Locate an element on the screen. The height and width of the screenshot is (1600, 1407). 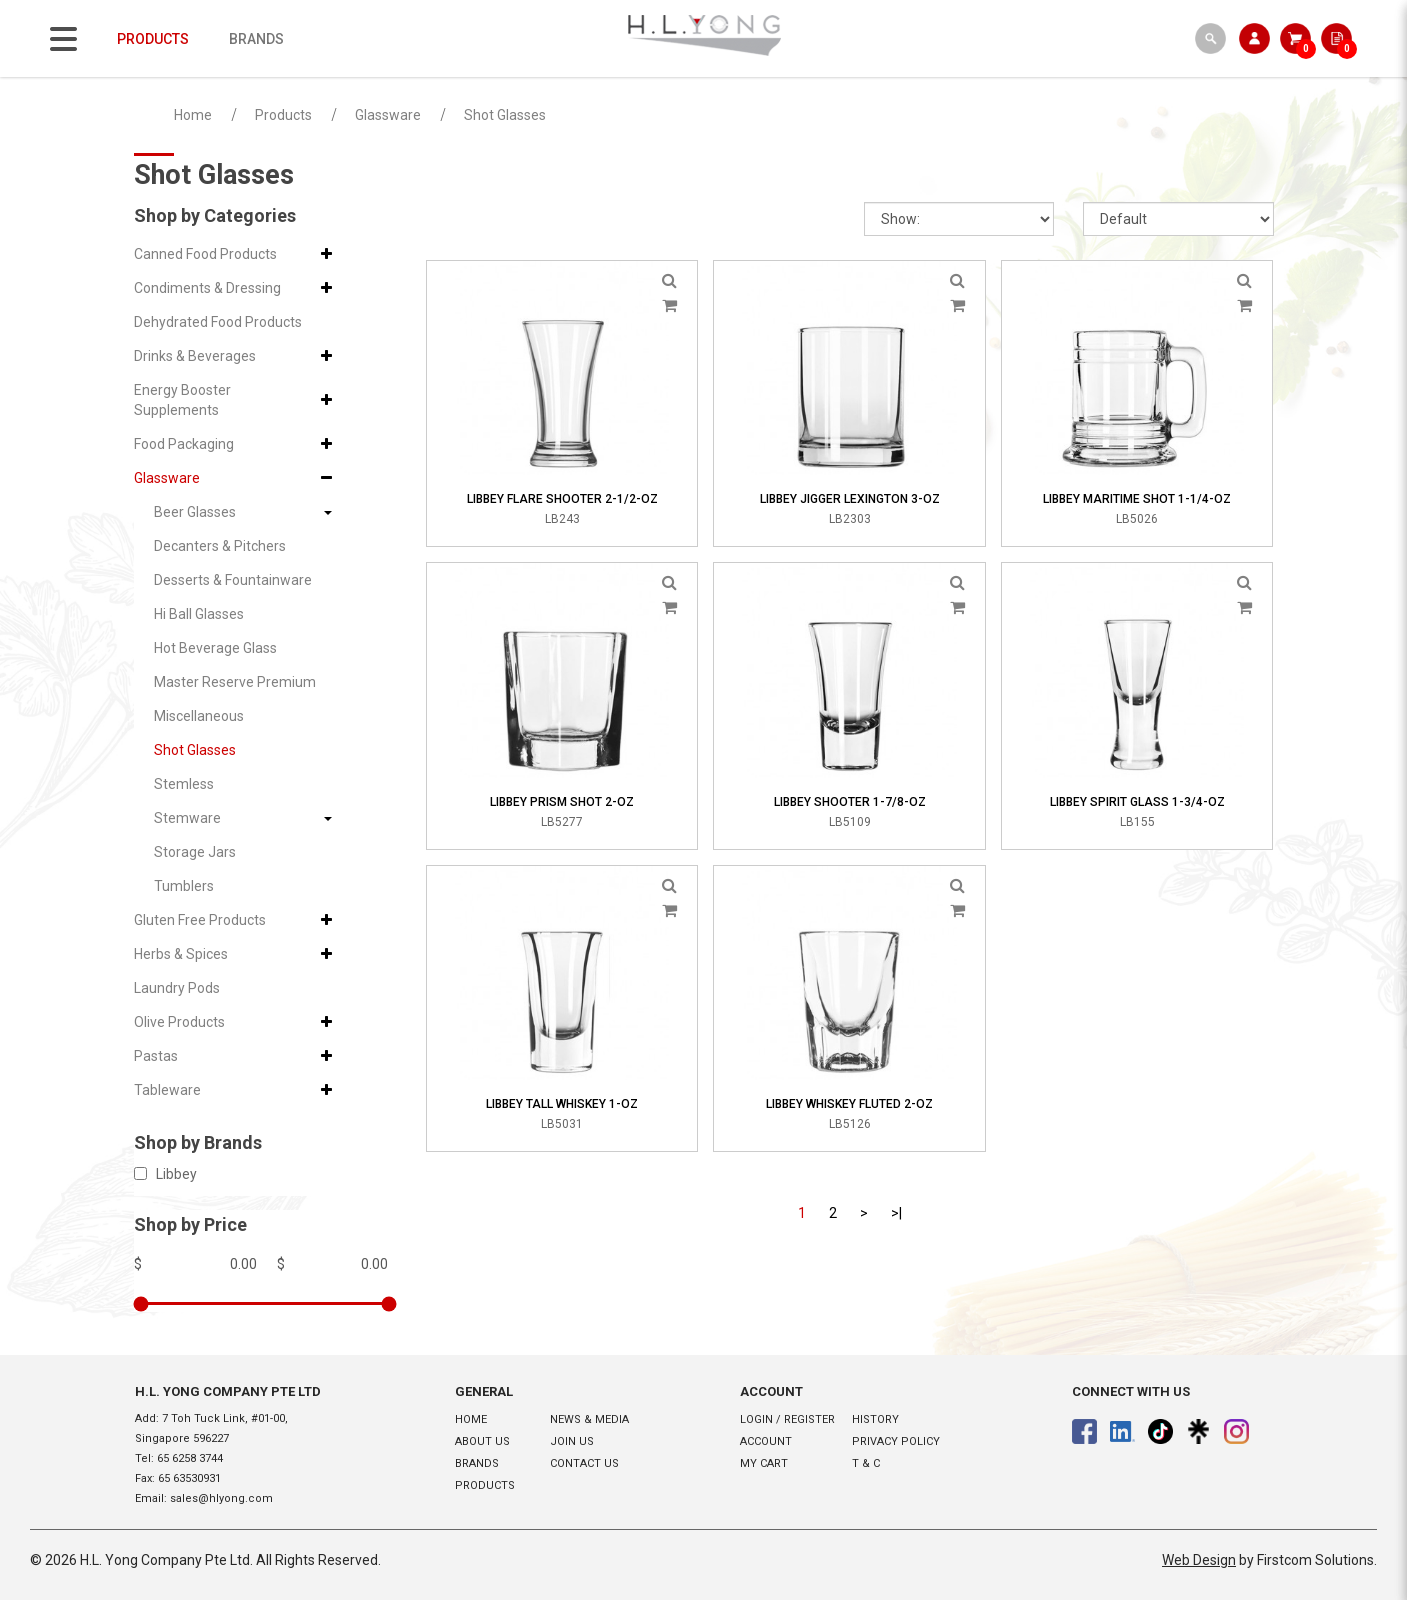
>| is located at coordinates (896, 1213).